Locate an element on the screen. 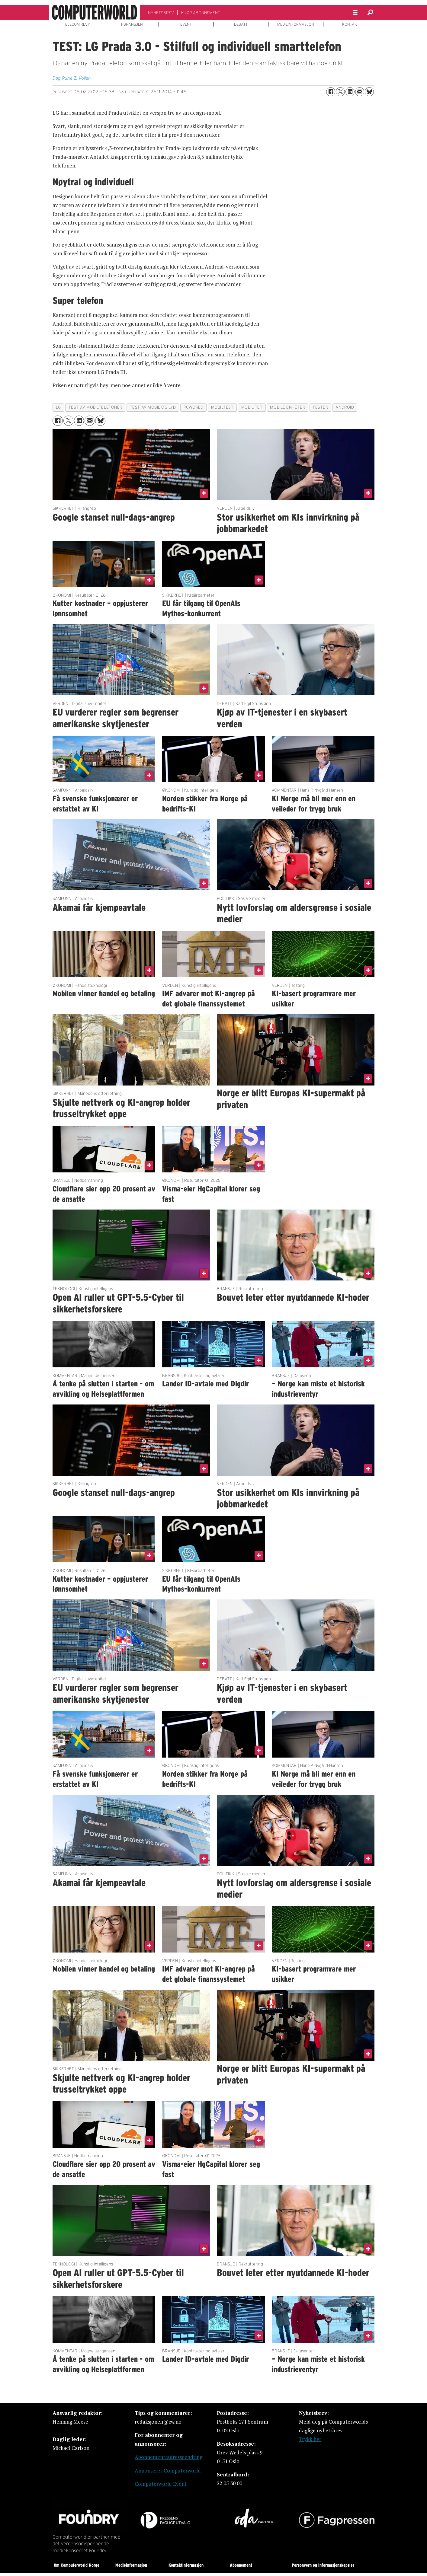  test av mobiltelefoner is located at coordinates (95, 407).